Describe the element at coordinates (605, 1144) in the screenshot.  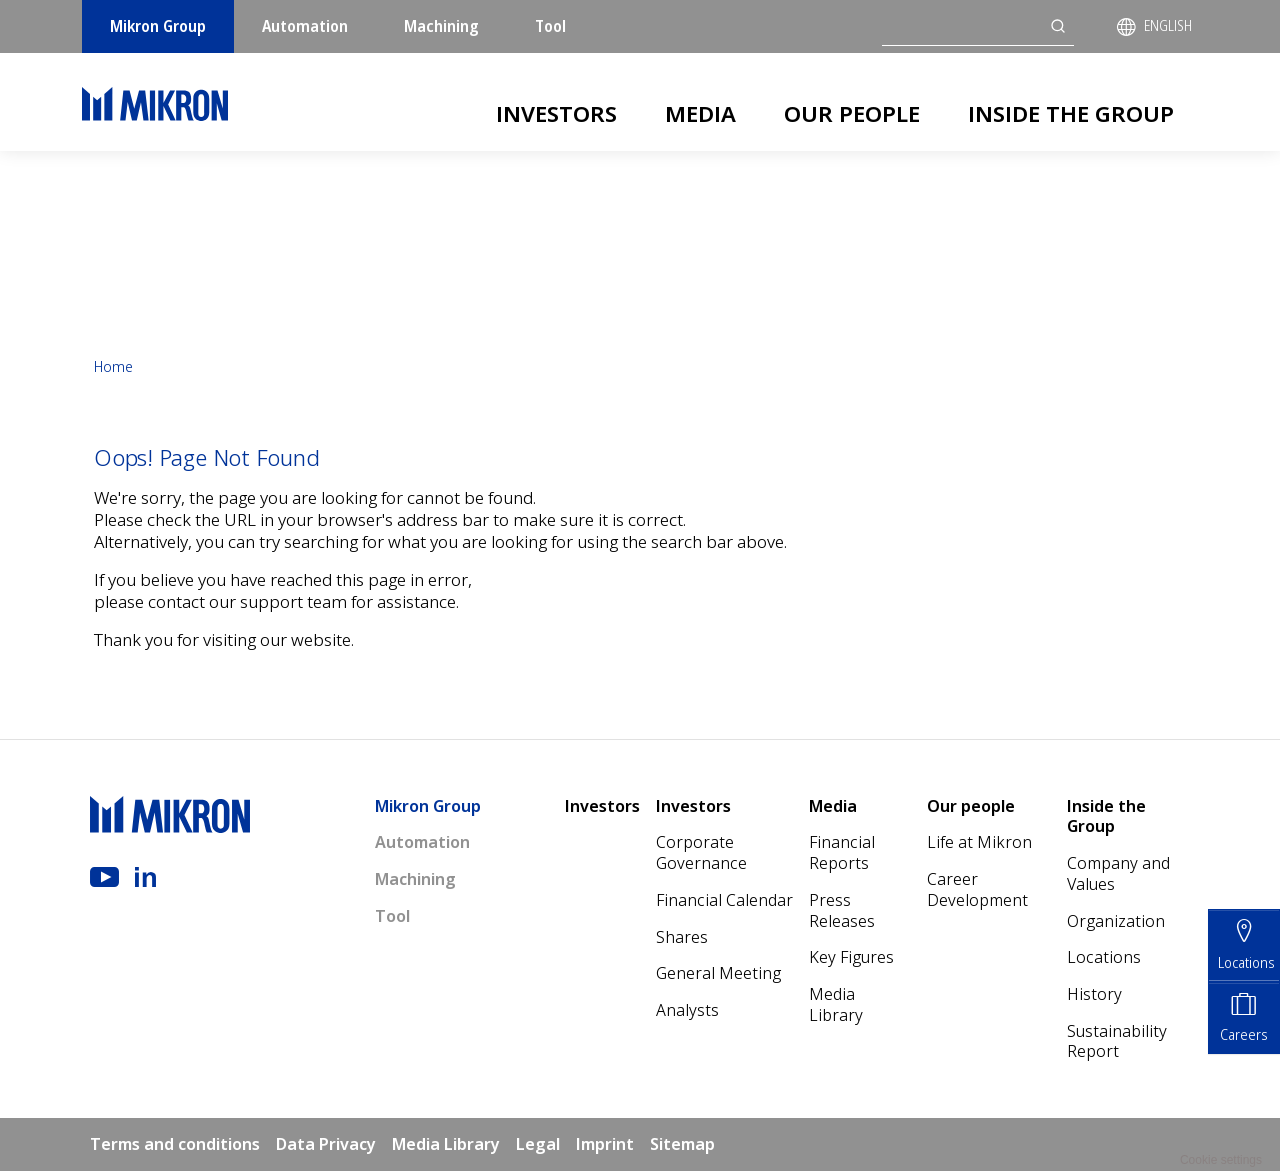
I see `Imprint` at that location.